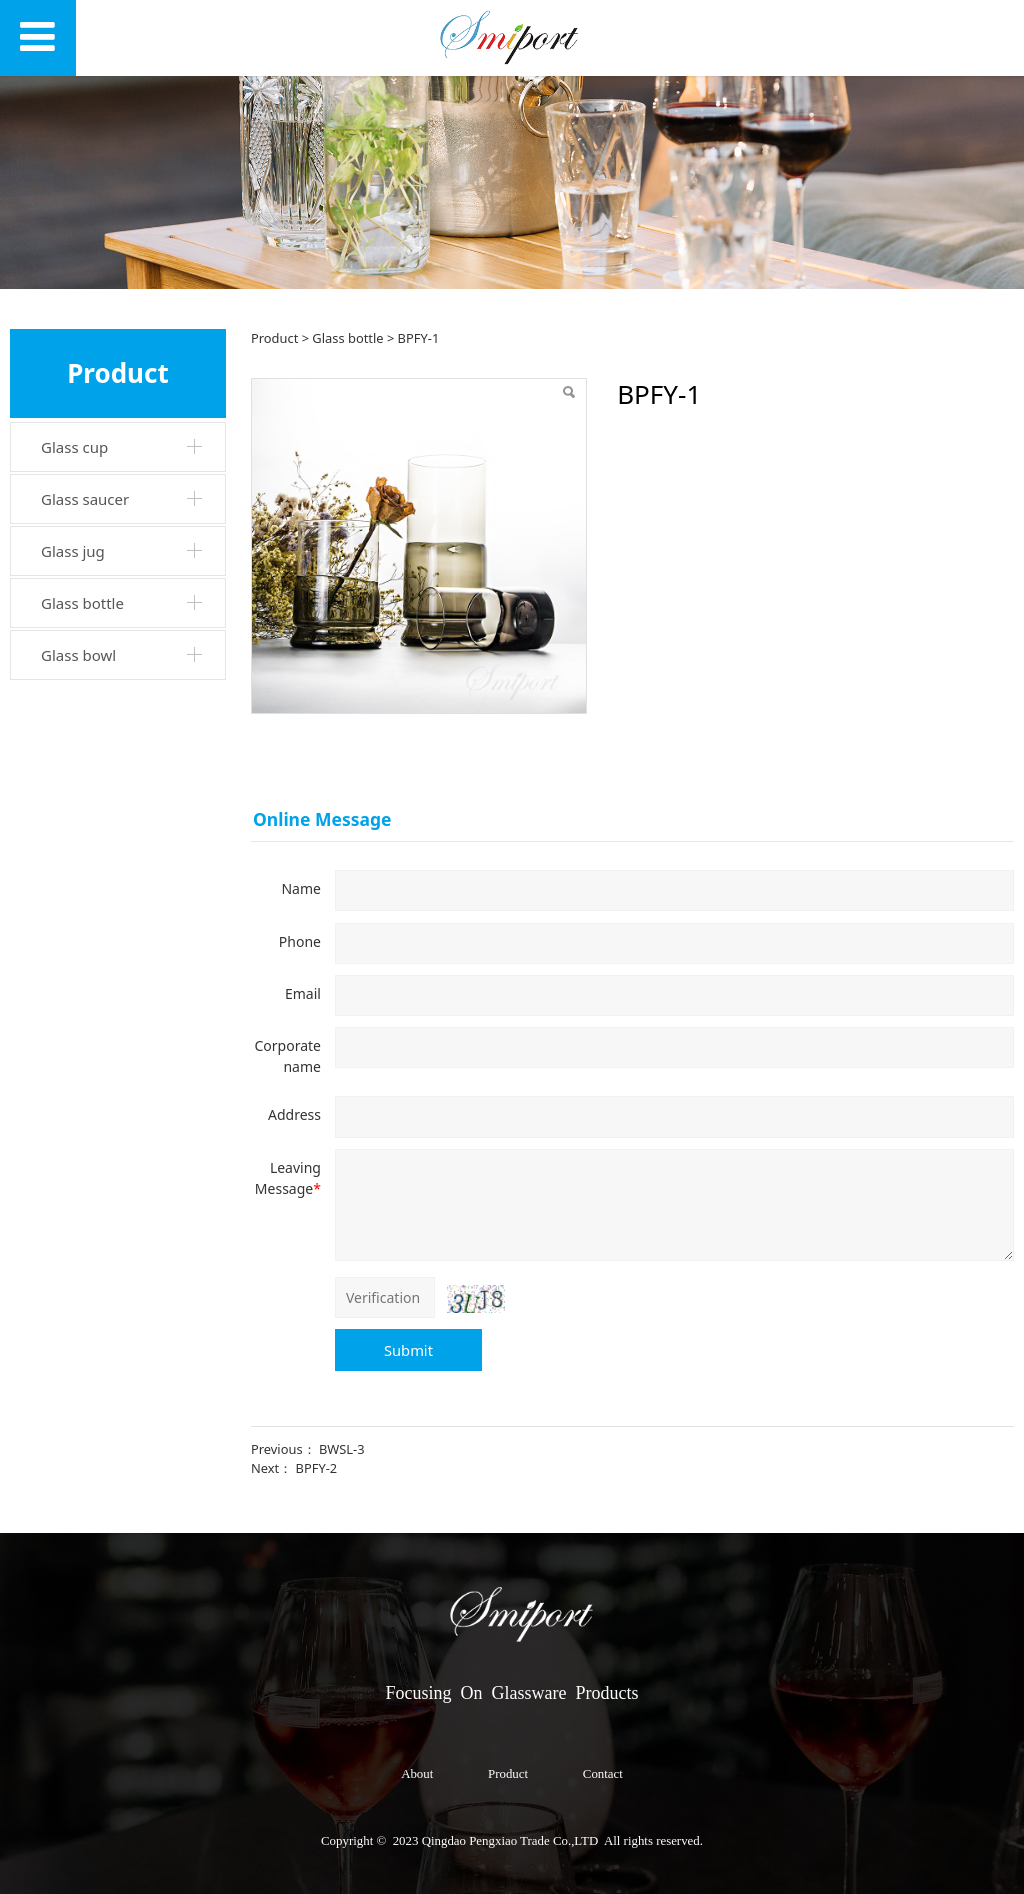  Describe the element at coordinates (317, 1468) in the screenshot. I see `BPFY-2` at that location.